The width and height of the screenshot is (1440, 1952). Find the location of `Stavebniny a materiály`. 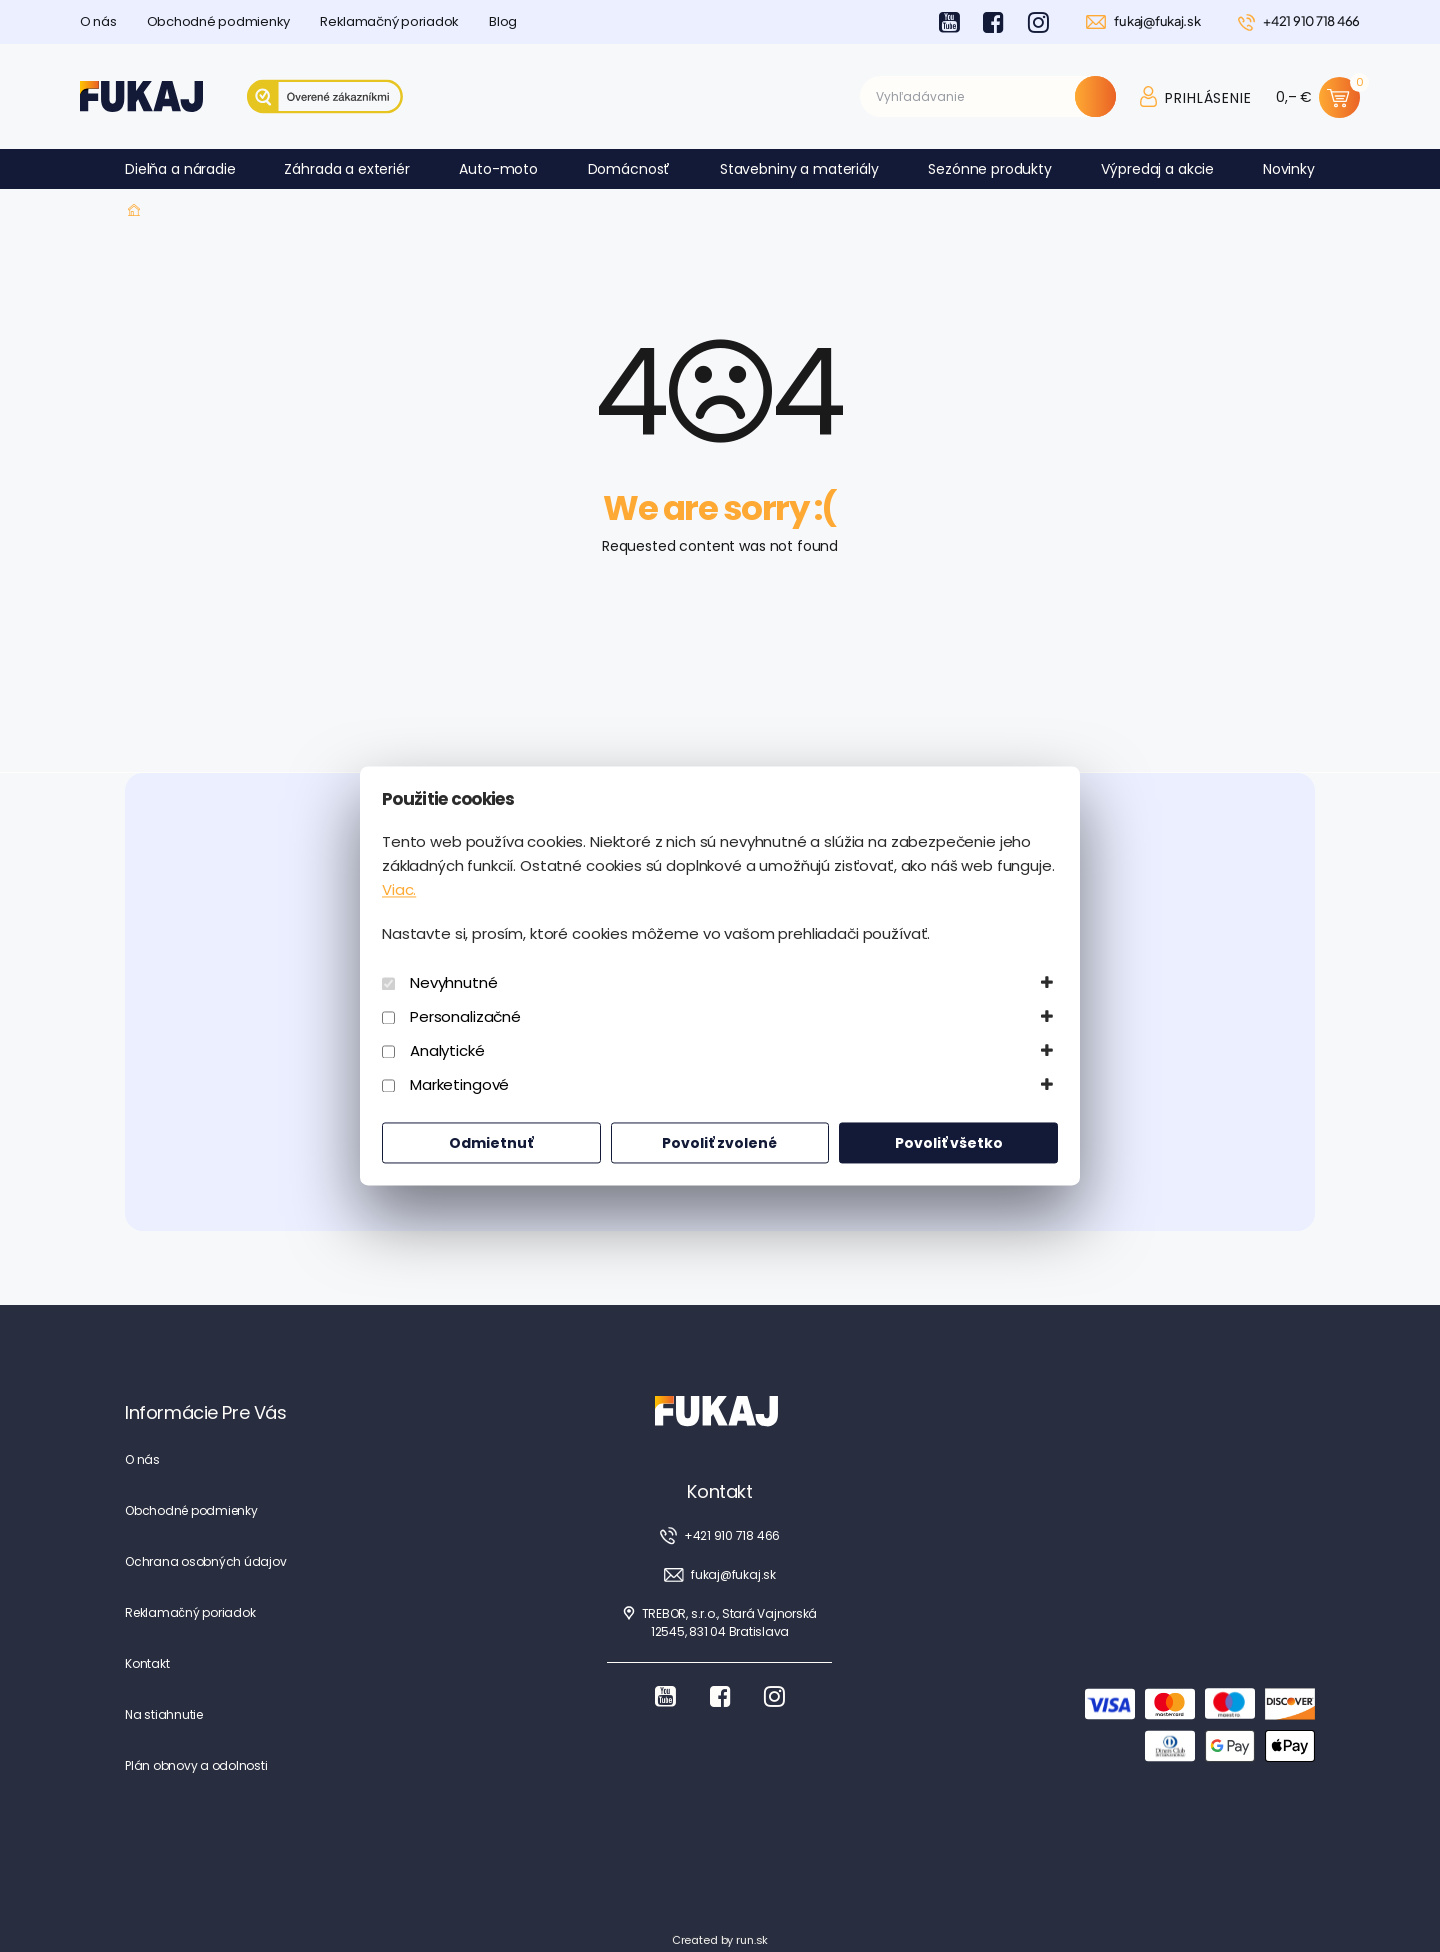

Stavebniny a materiály is located at coordinates (799, 169).